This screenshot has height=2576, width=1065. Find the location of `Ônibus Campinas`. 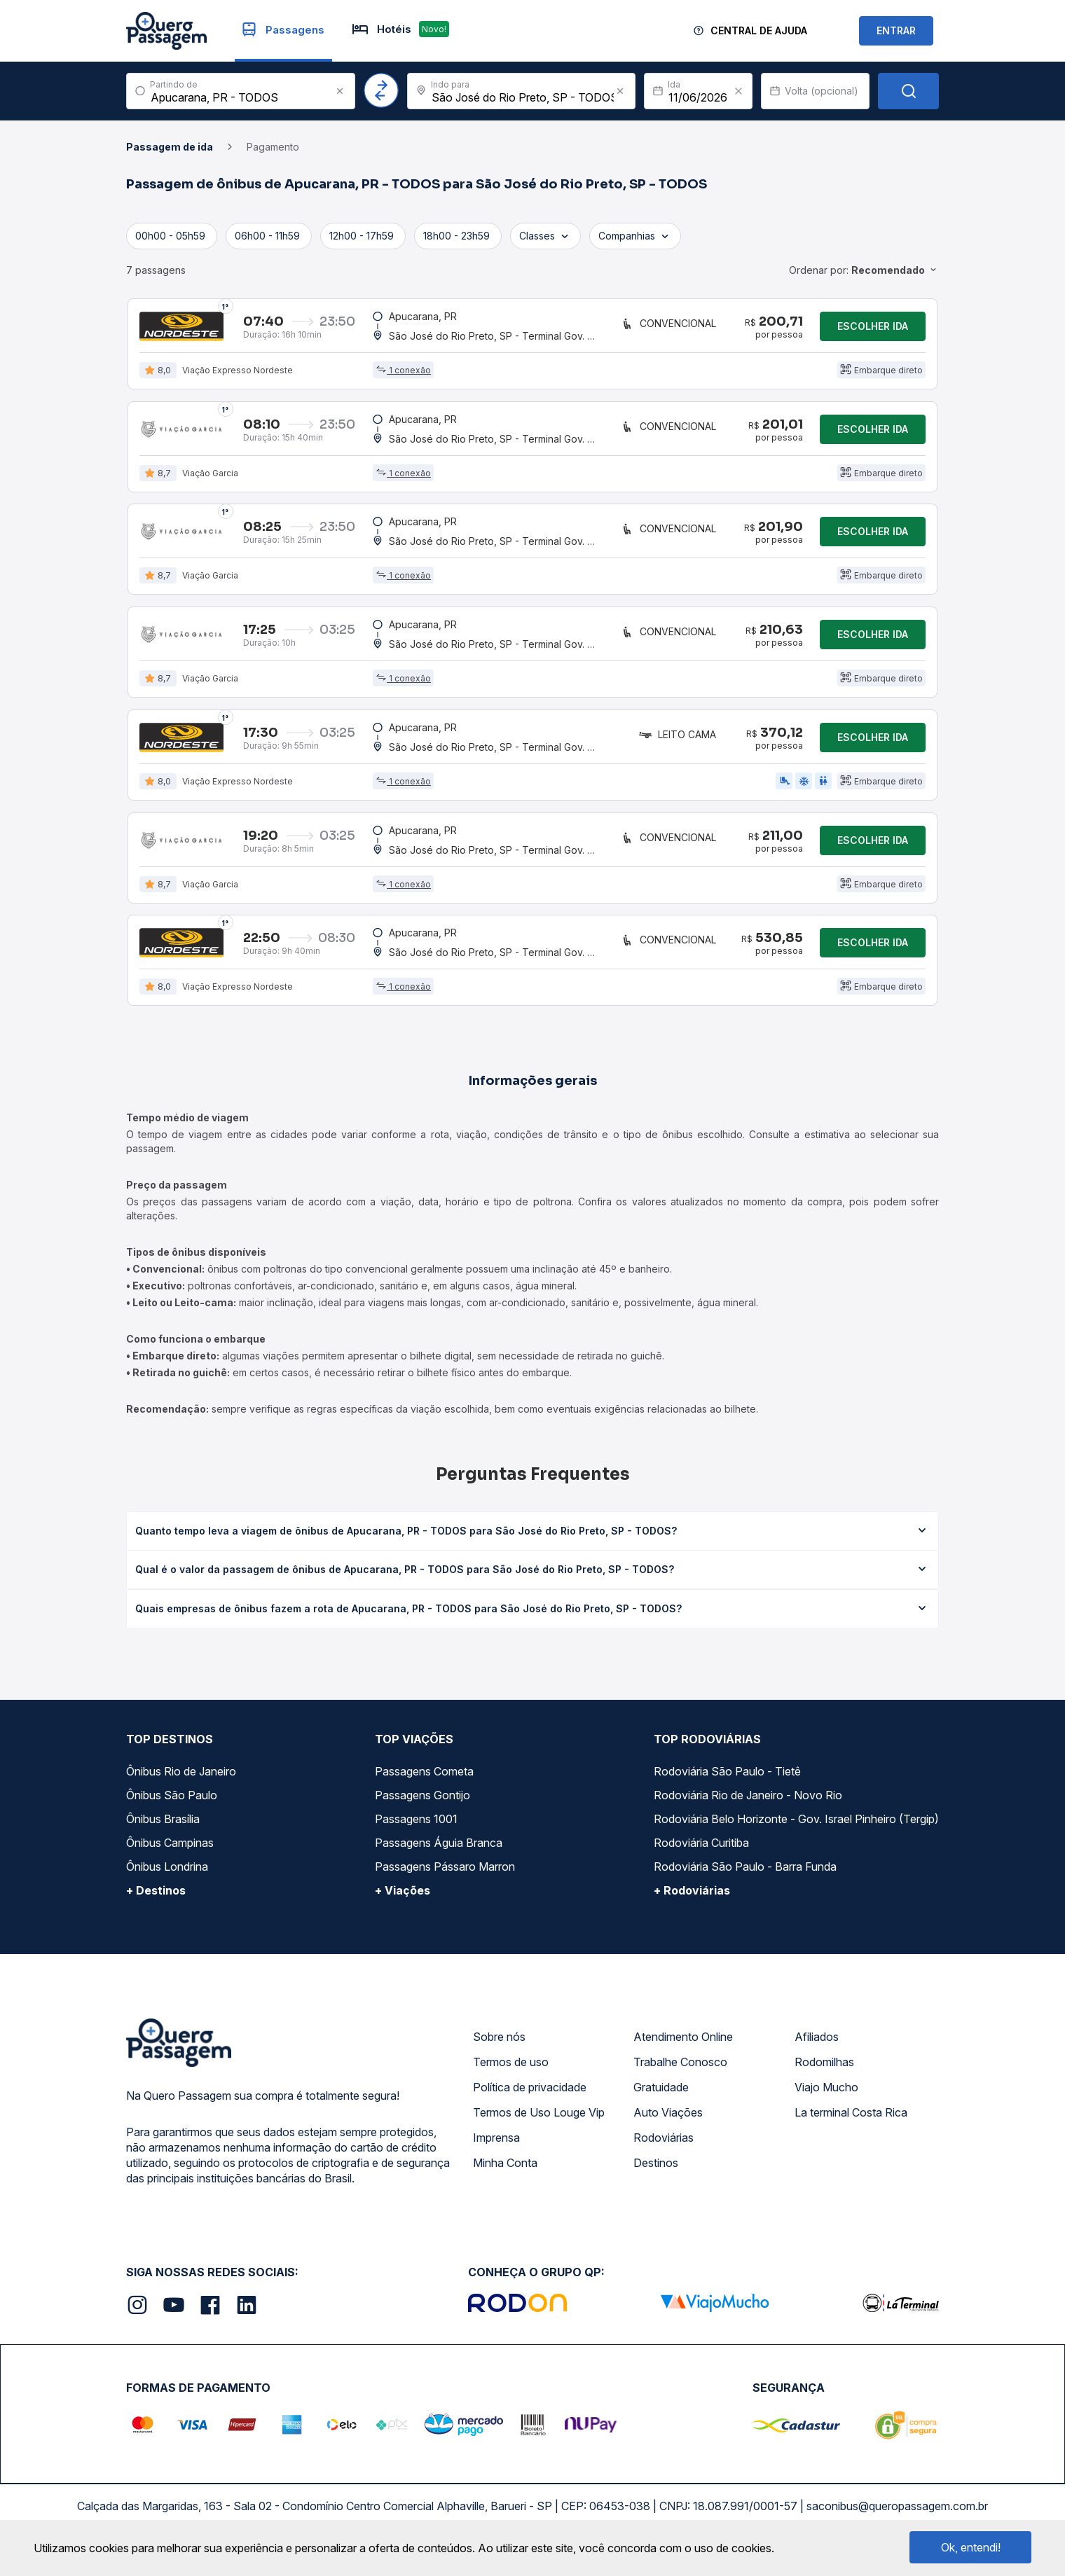

Ônibus Campinas is located at coordinates (170, 1859).